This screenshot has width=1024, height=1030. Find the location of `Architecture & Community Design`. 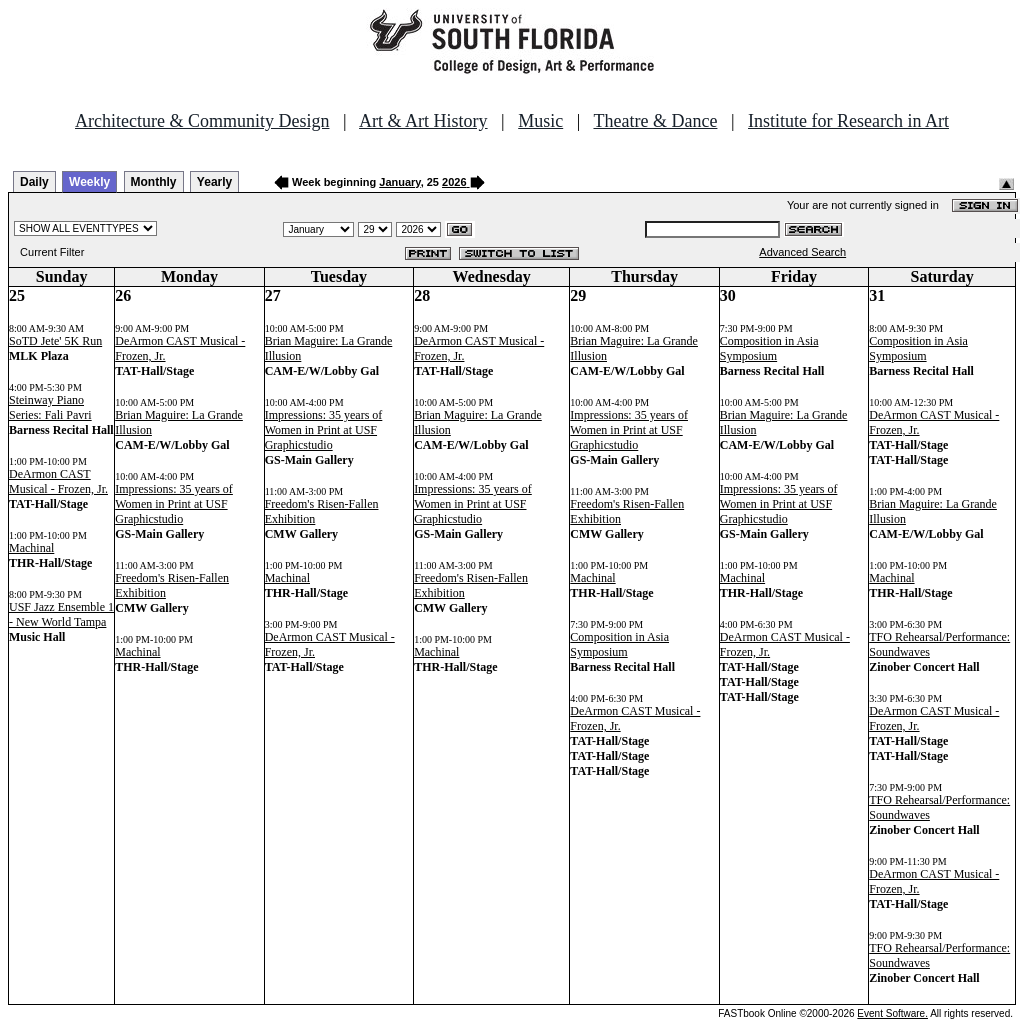

Architecture & Community Design is located at coordinates (202, 121).